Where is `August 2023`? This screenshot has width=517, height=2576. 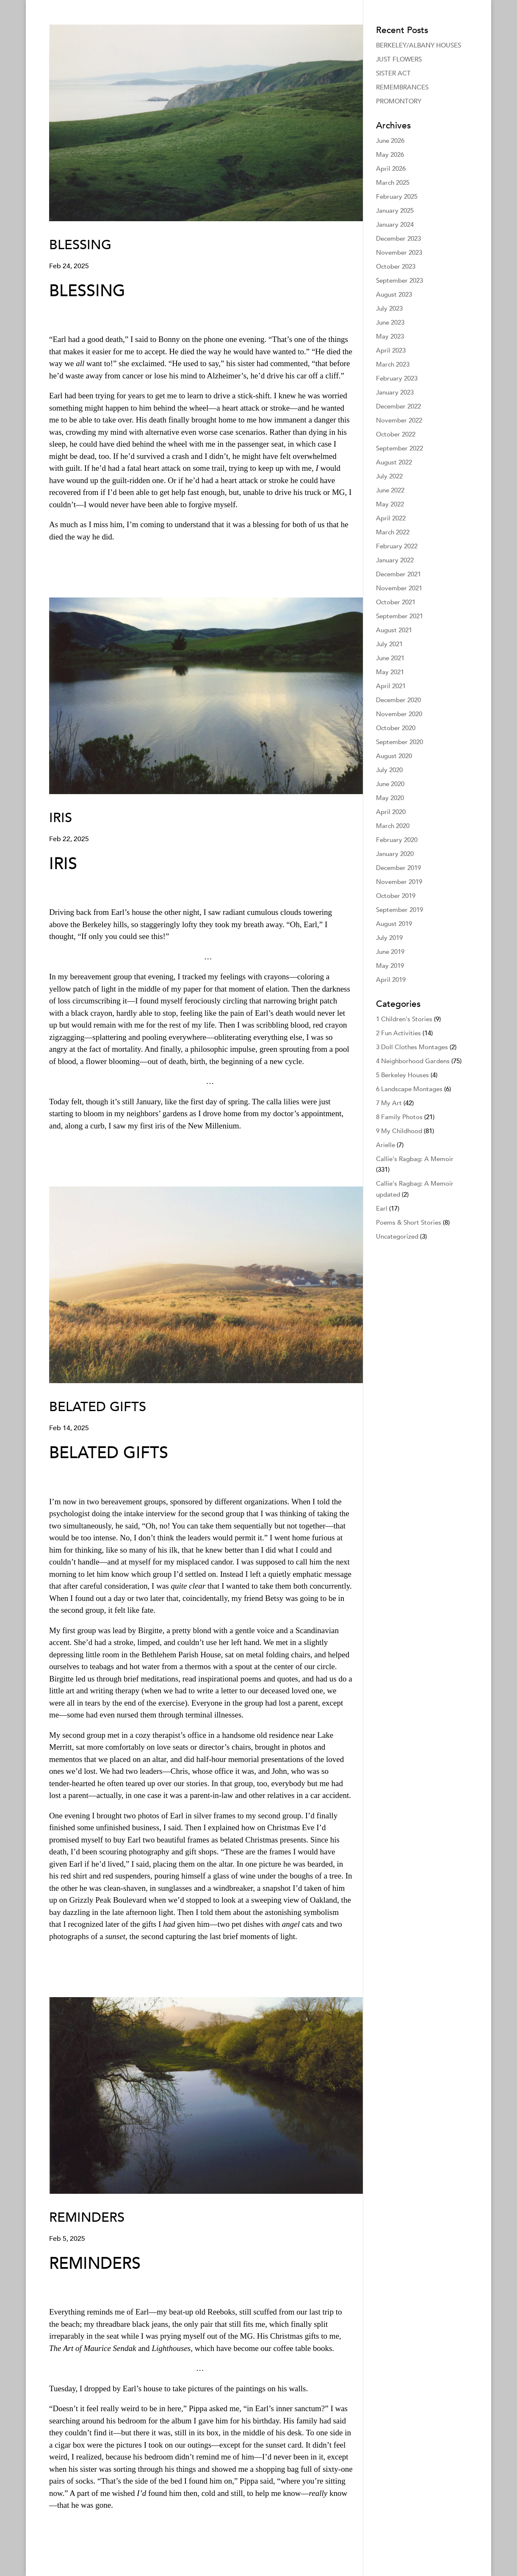
August 2023 is located at coordinates (394, 294).